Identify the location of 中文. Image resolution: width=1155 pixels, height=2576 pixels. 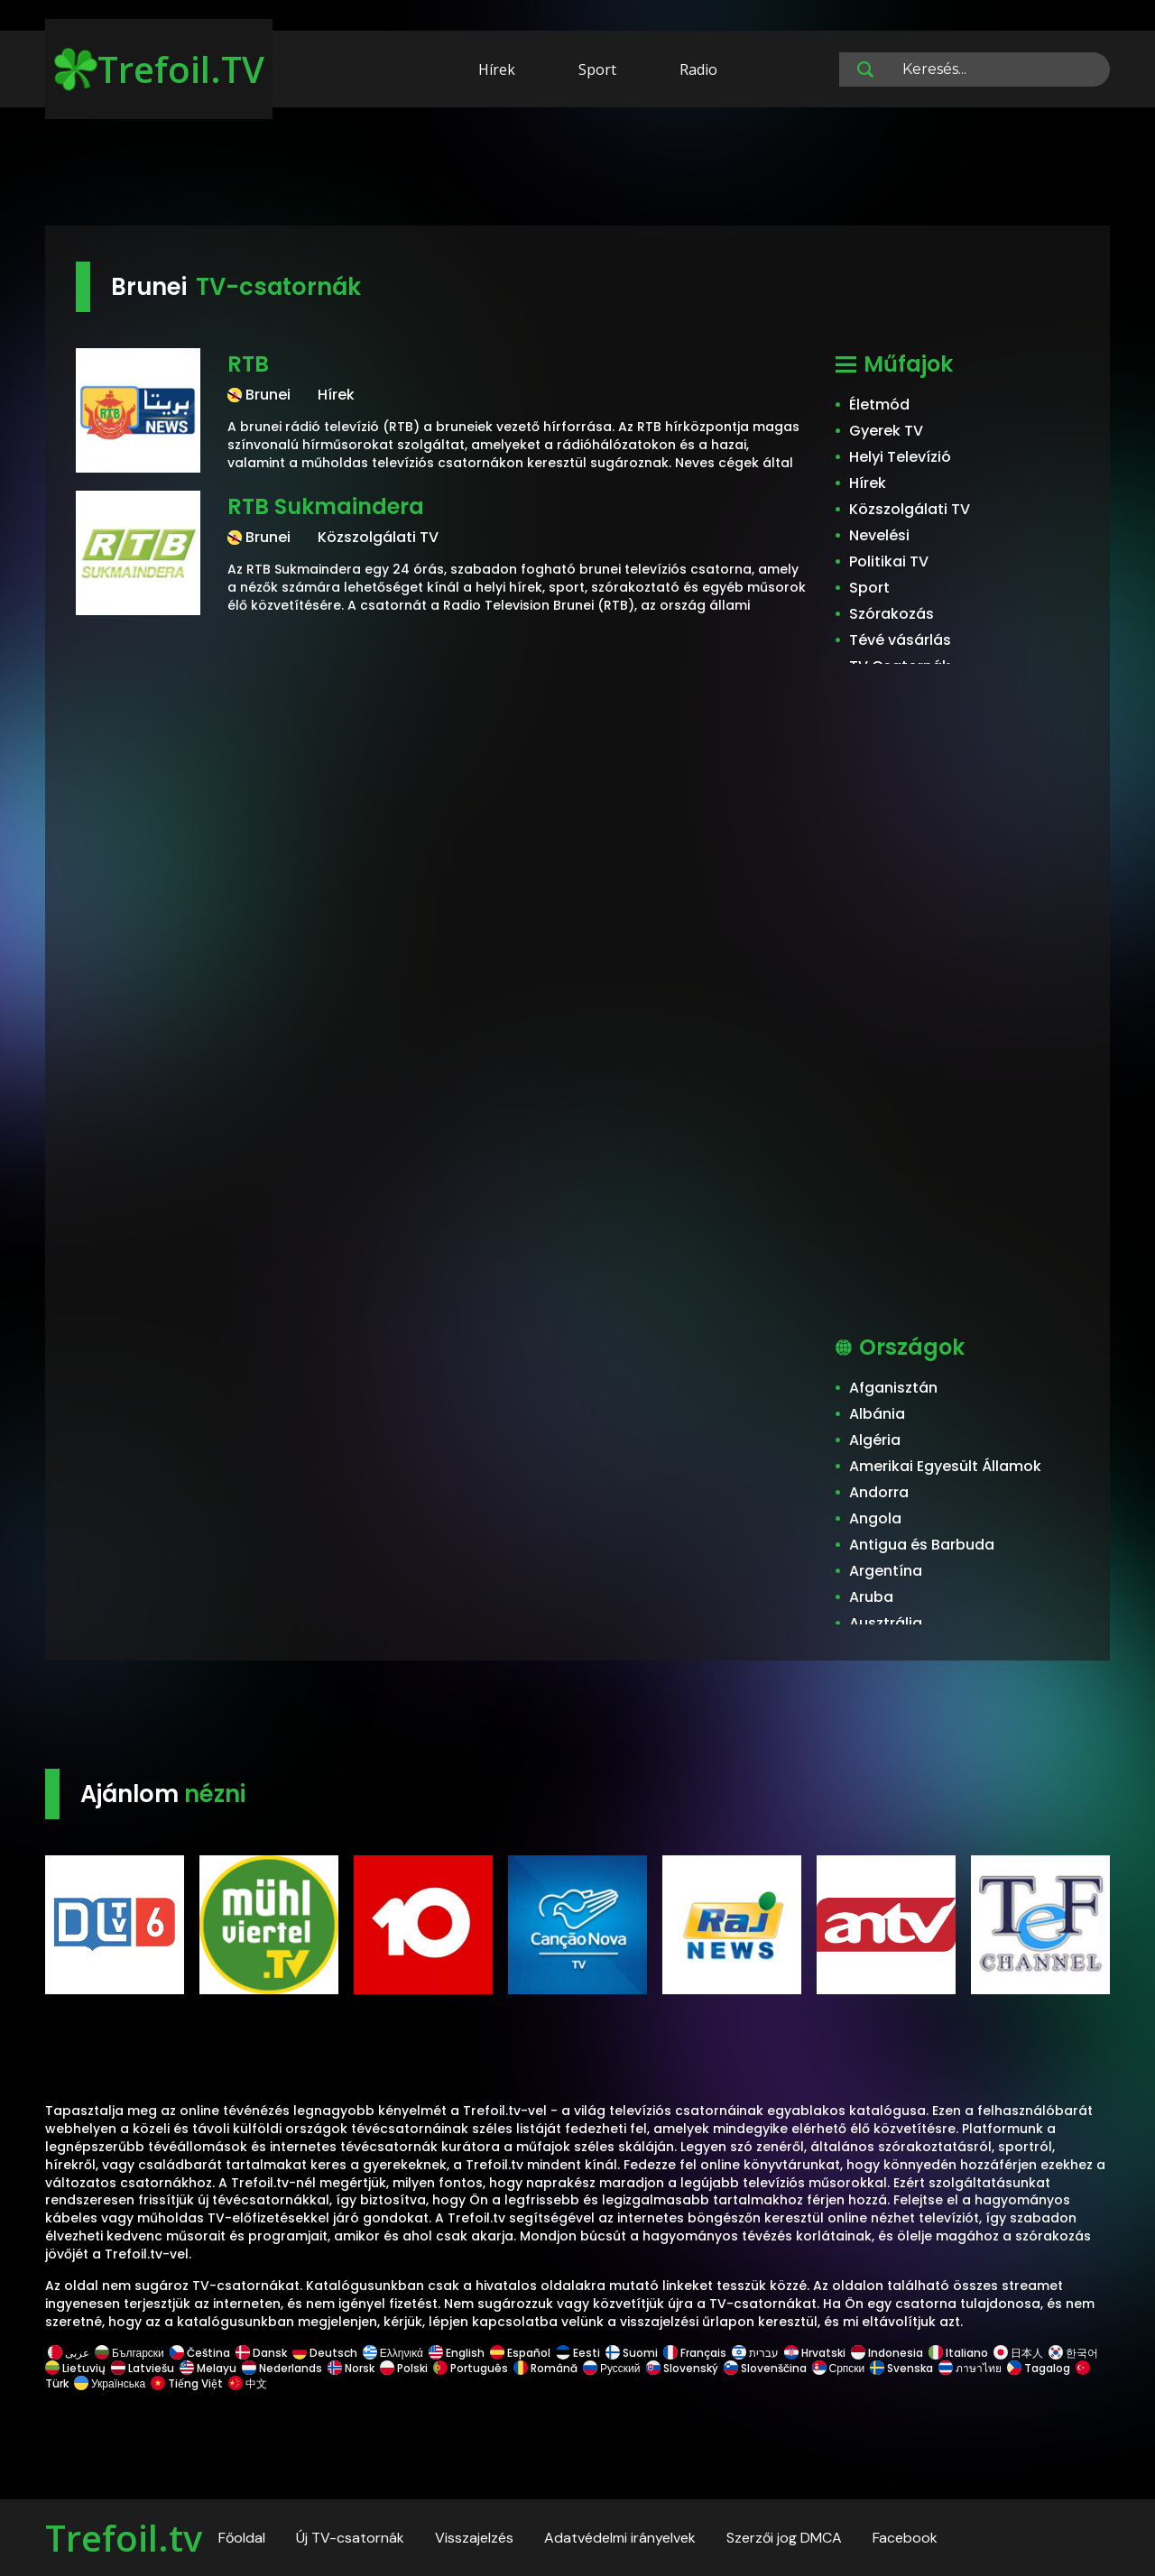
(246, 2383).